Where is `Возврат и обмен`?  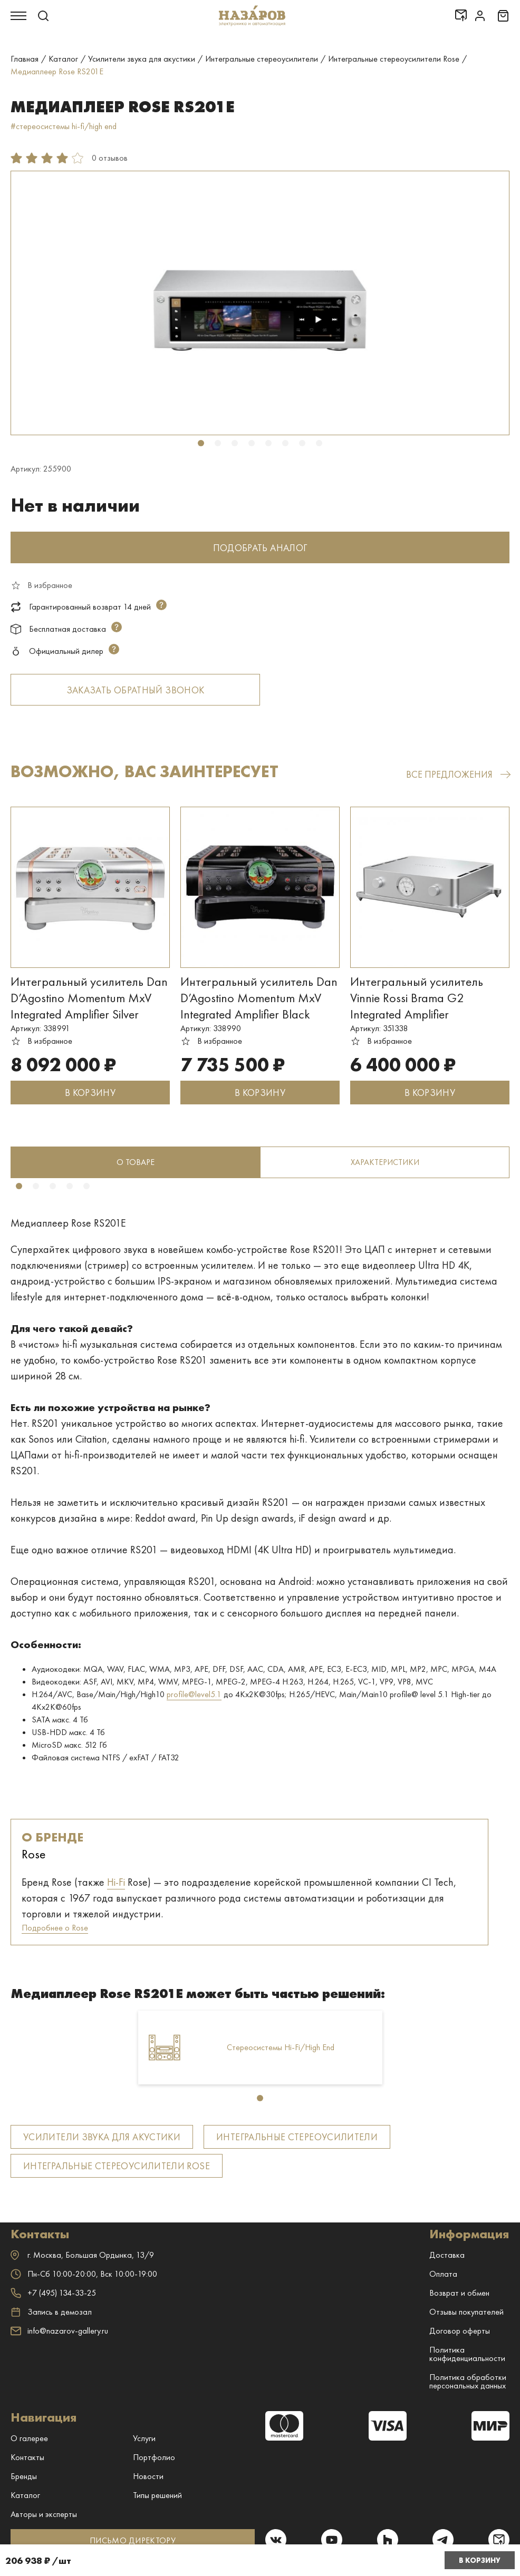 Возврат и обмен is located at coordinates (459, 2292).